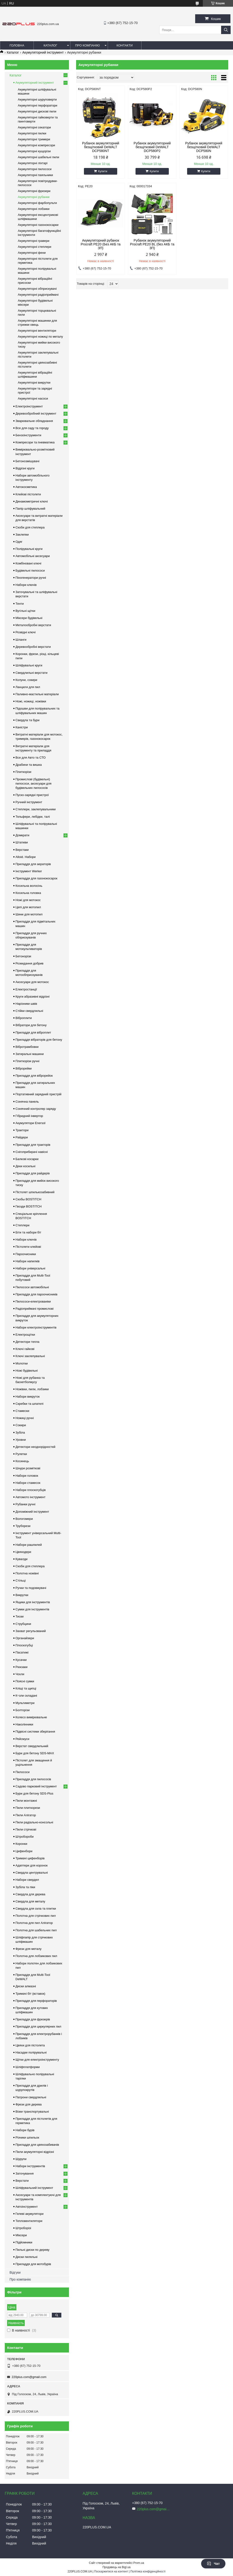 The width and height of the screenshot is (233, 2576). I want to click on Вібротрамбовки, so click(27, 1047).